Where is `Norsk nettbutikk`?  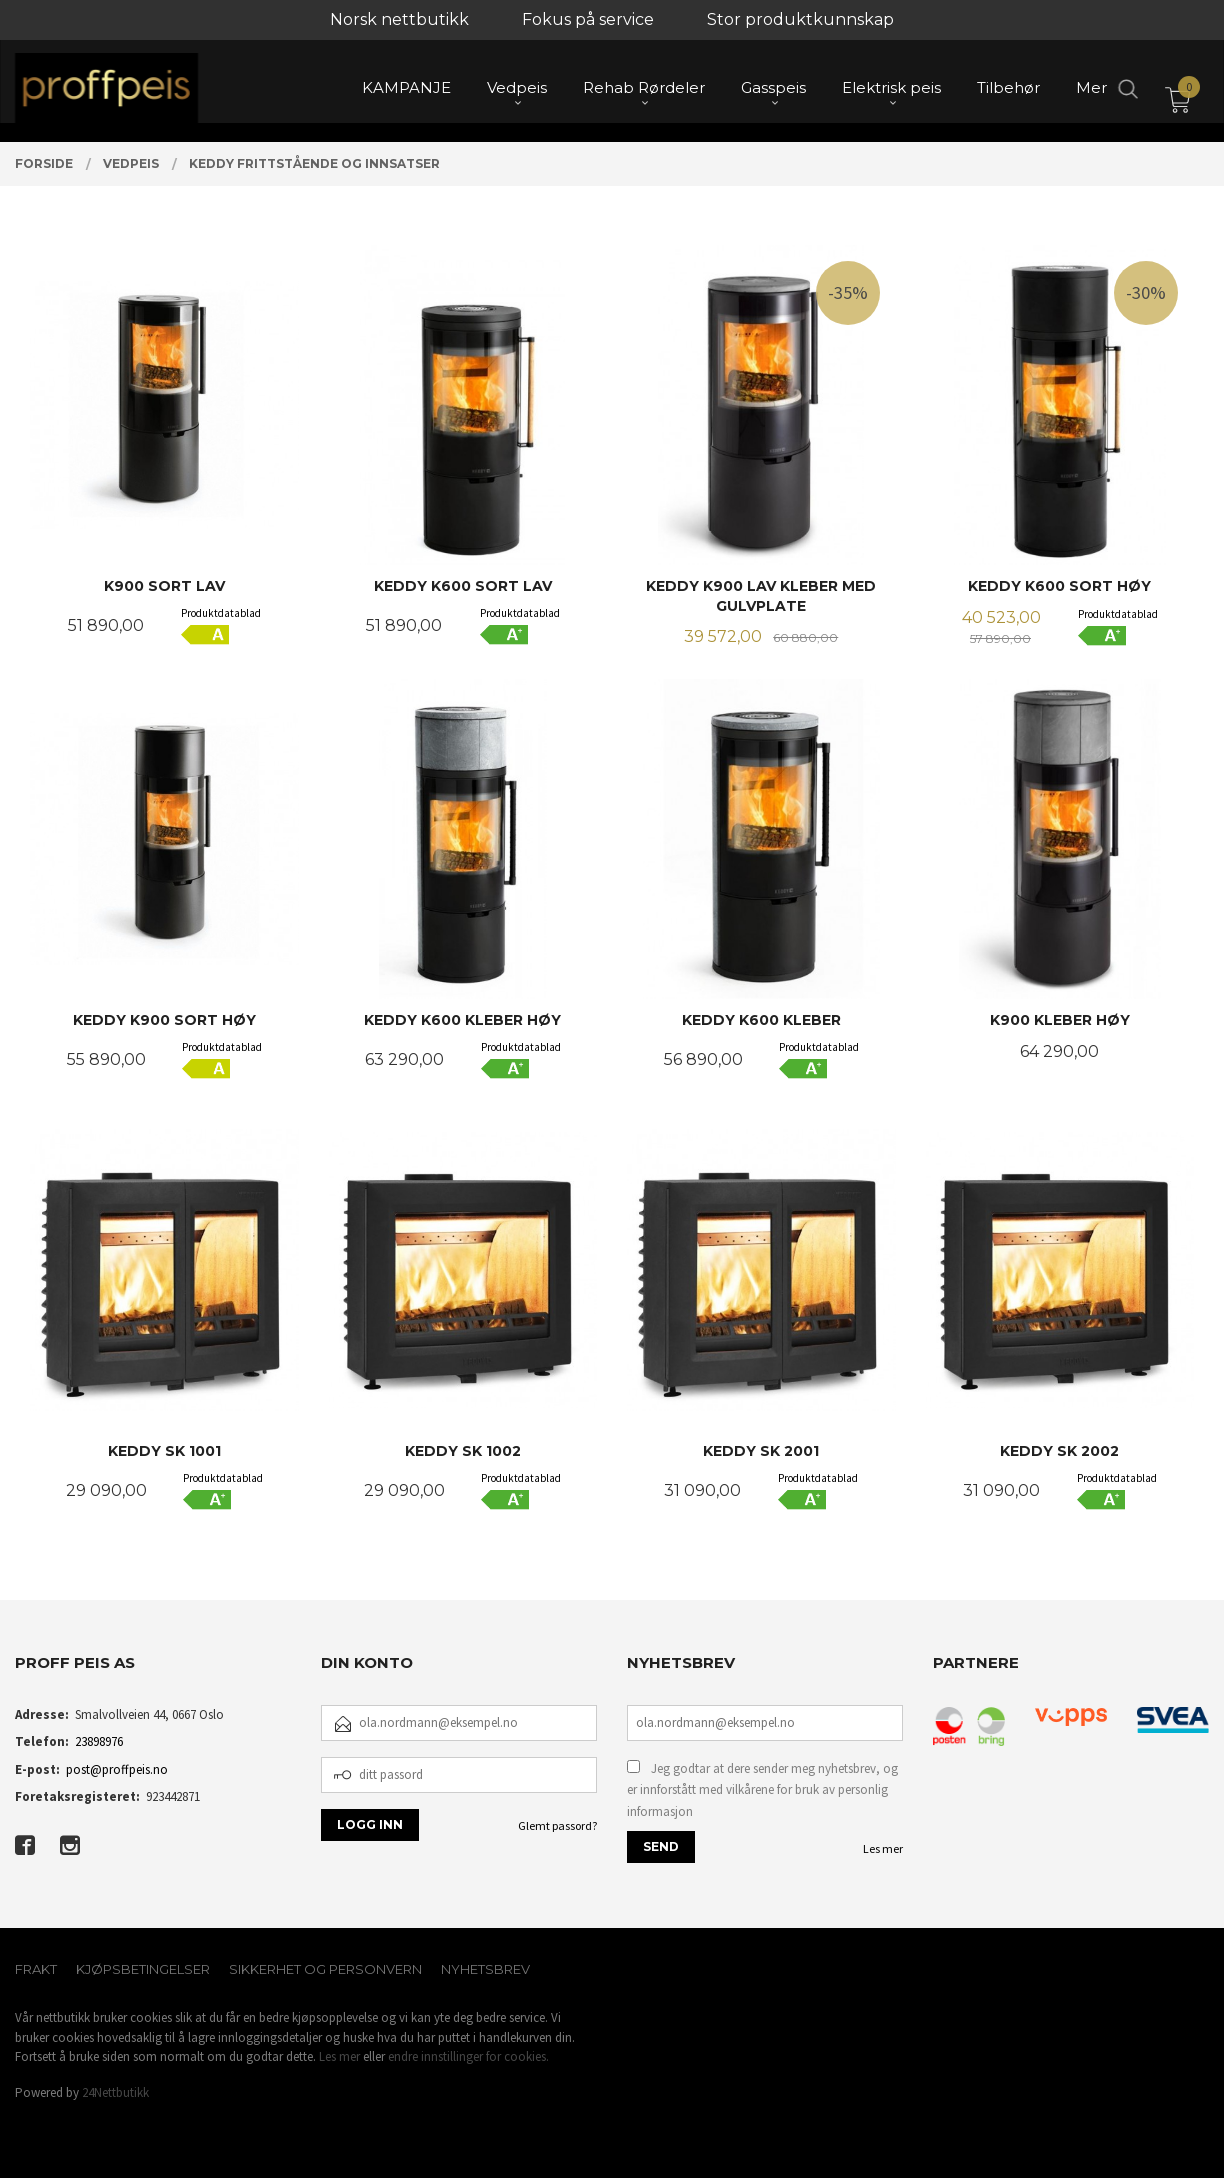
Norsk nettbutikk is located at coordinates (399, 19).